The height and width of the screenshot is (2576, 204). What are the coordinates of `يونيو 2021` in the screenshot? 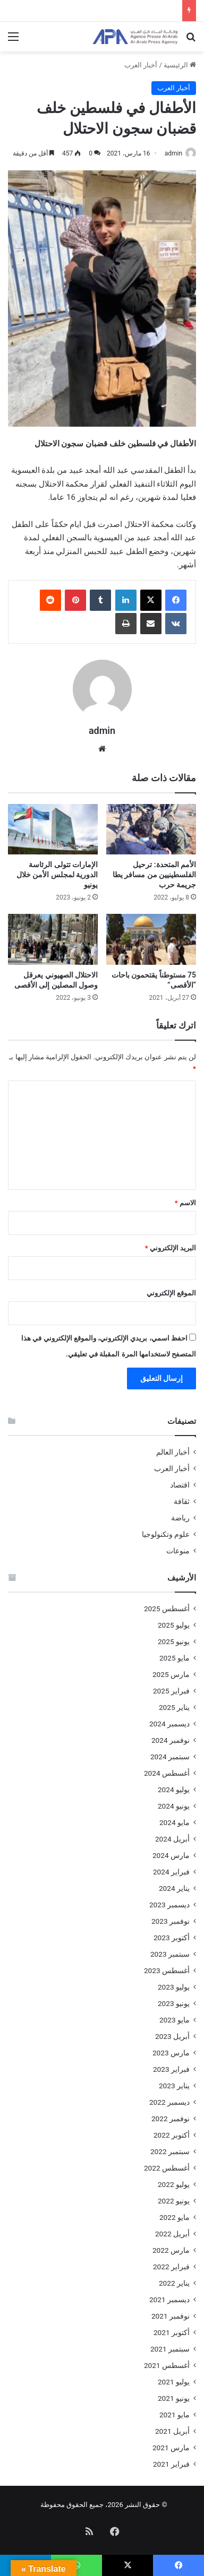 It's located at (174, 2398).